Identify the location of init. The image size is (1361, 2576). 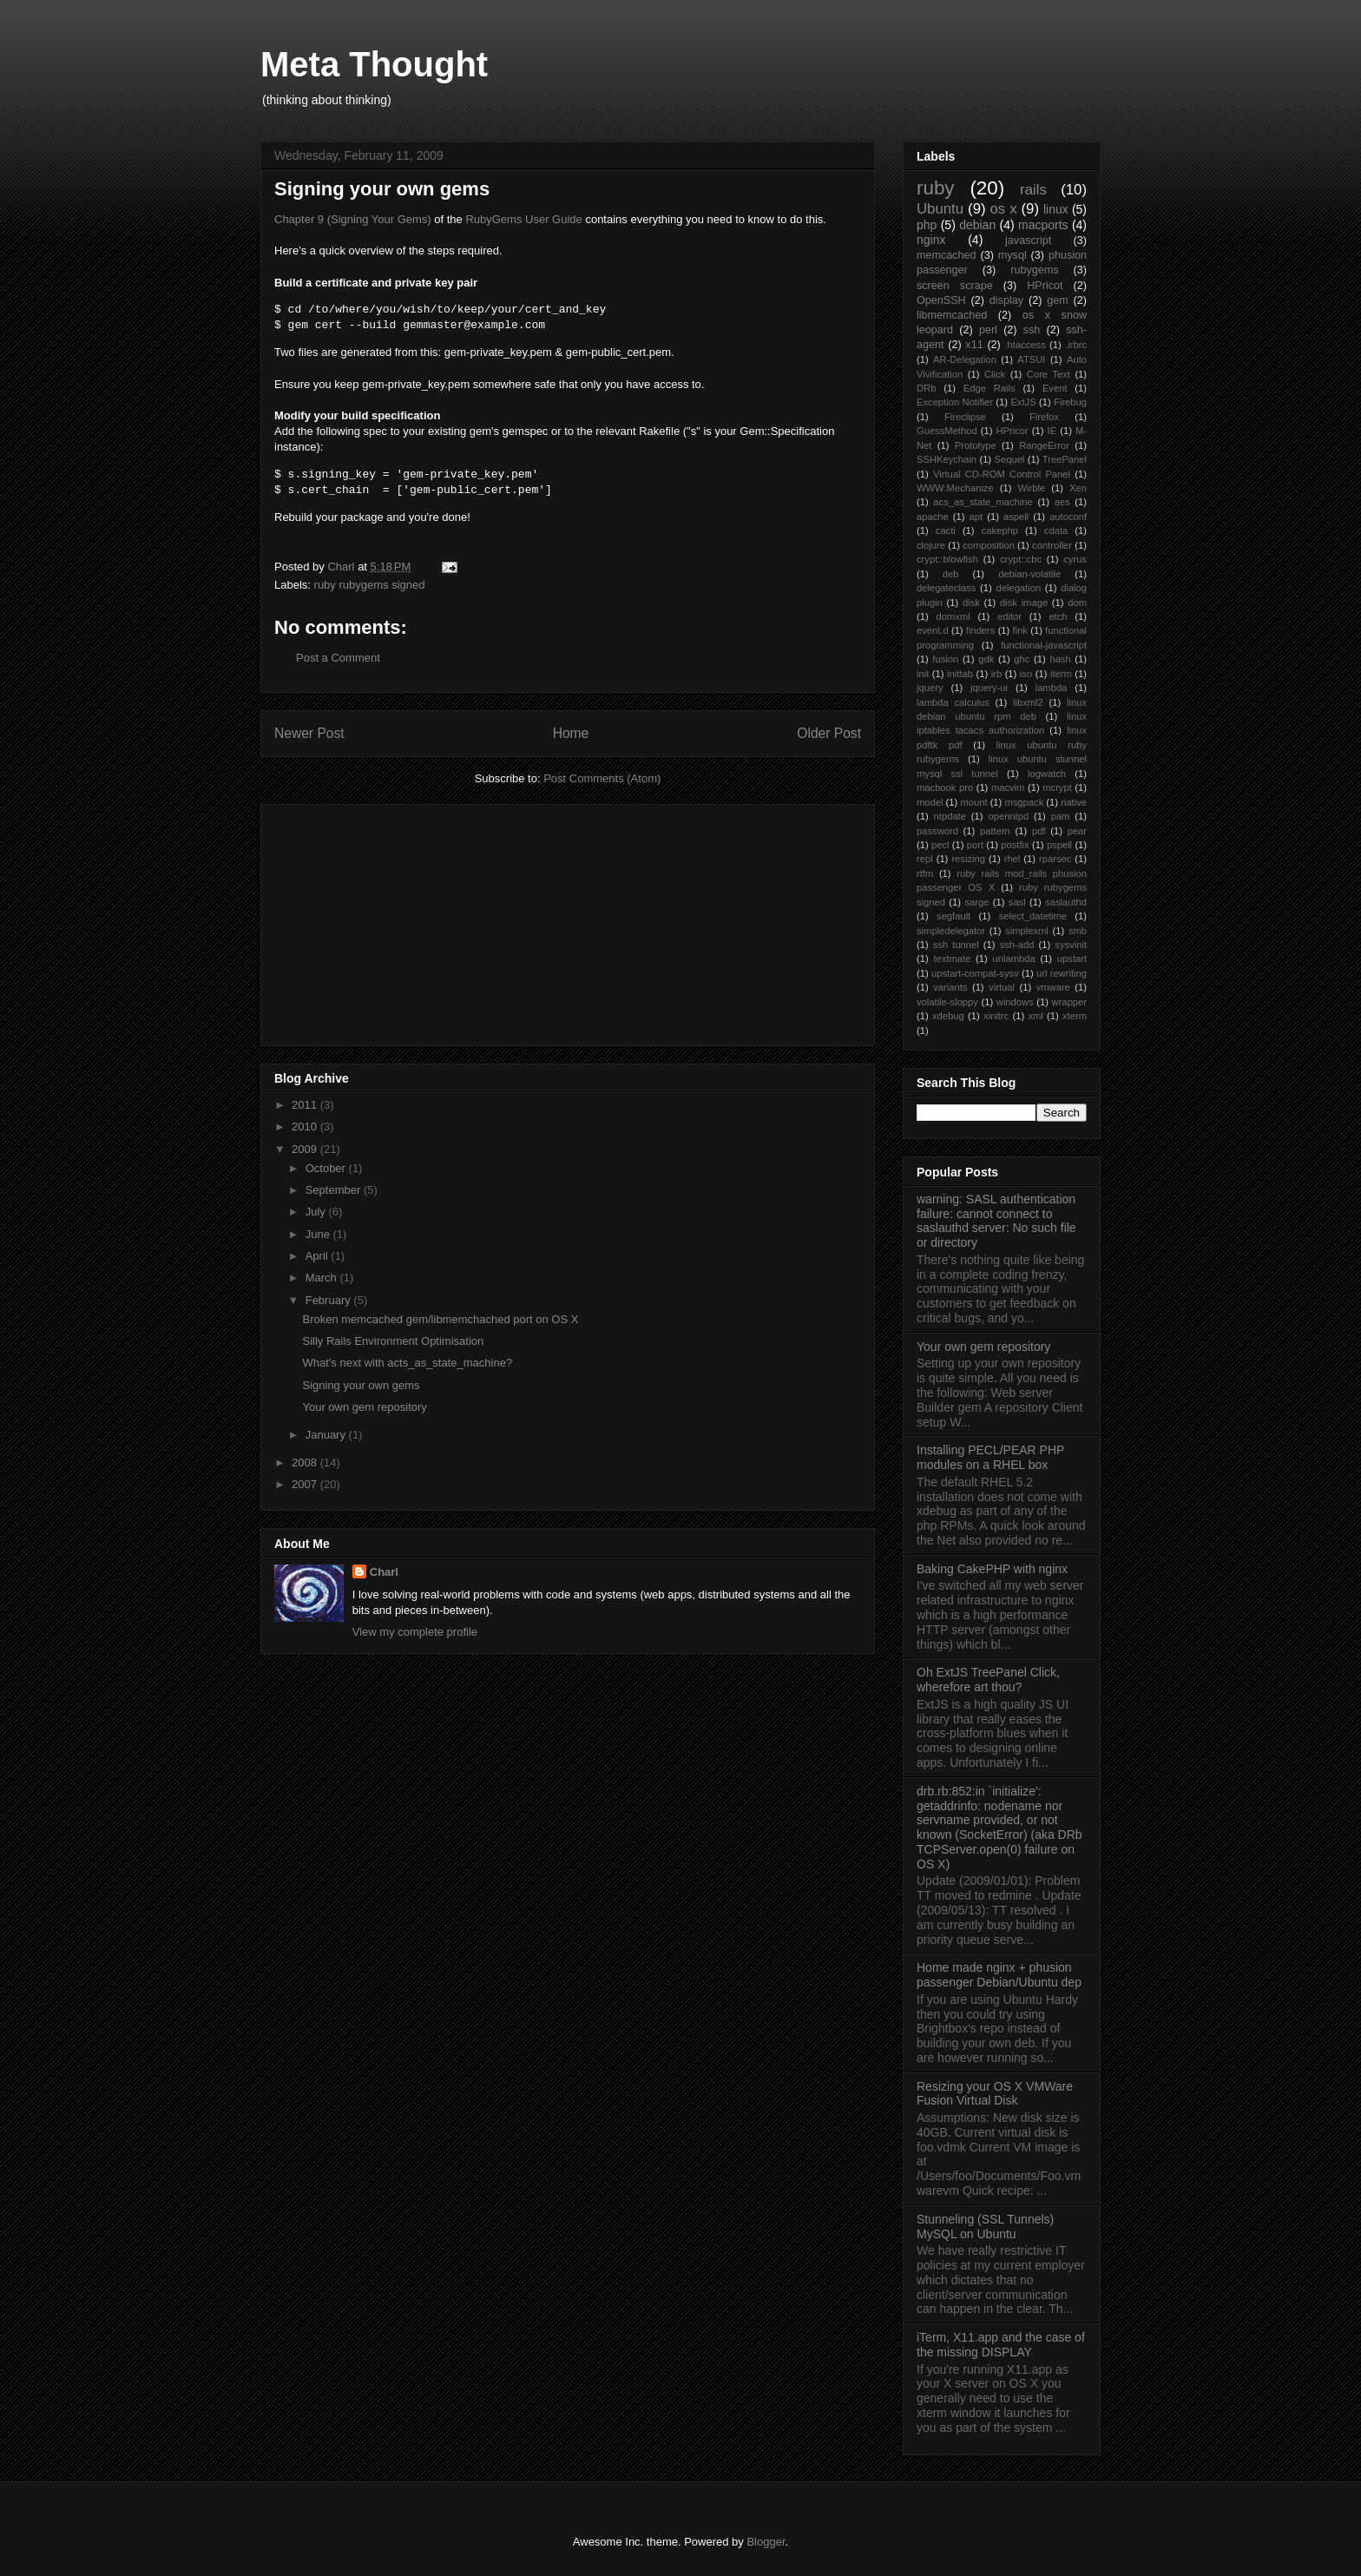
(923, 674).